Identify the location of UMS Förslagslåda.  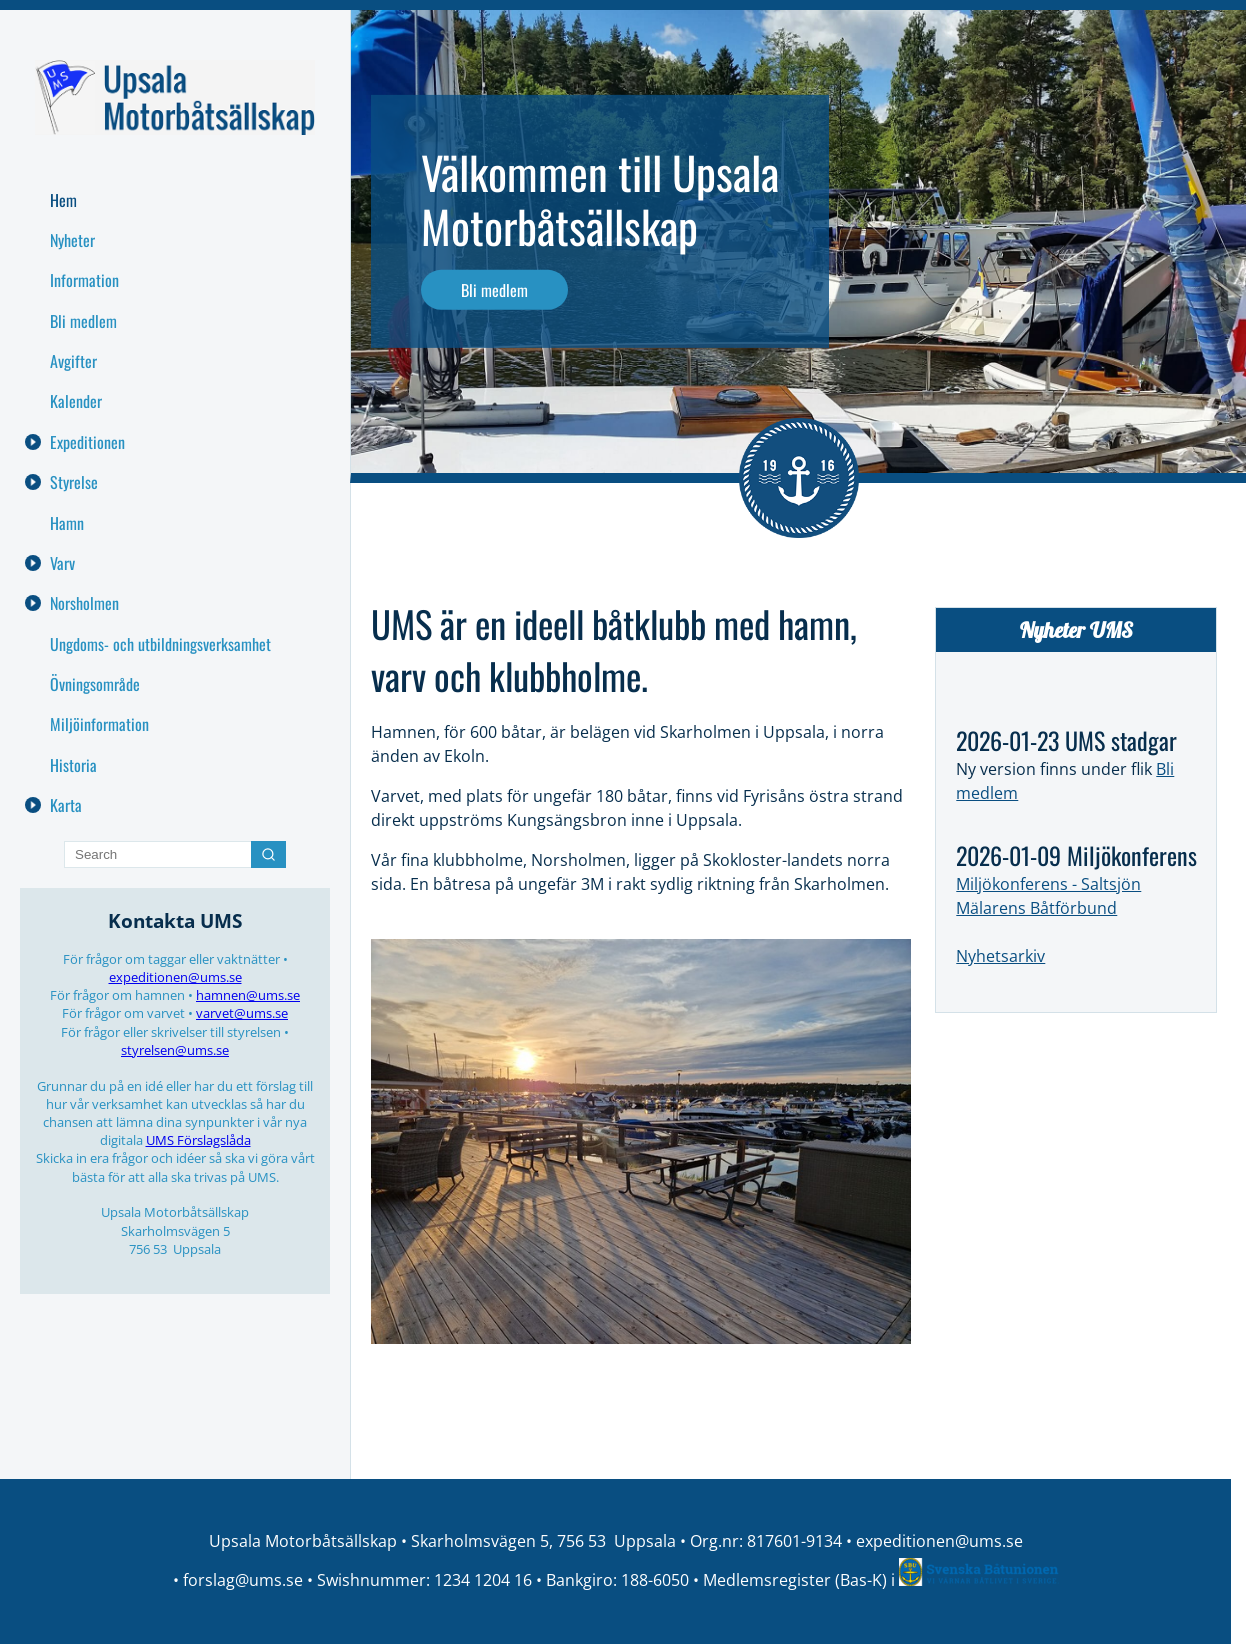
(198, 1140).